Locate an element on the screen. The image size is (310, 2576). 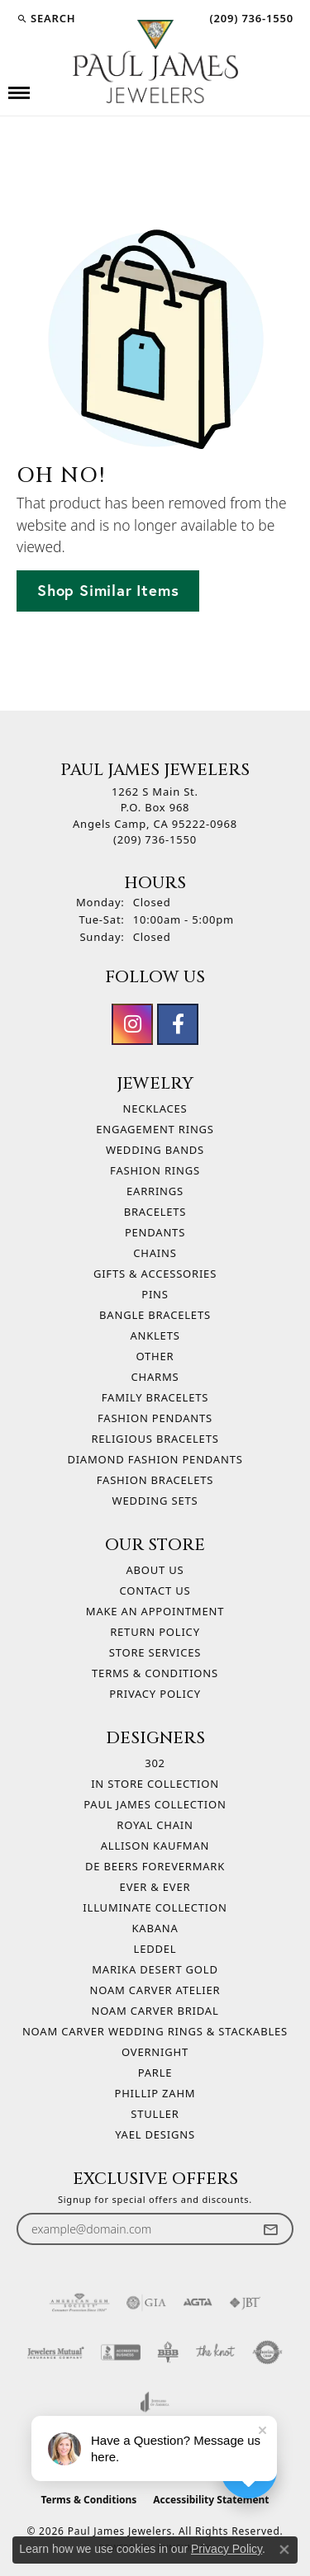
Marika Desert Gold [menuitem] is located at coordinates (154, 1969).